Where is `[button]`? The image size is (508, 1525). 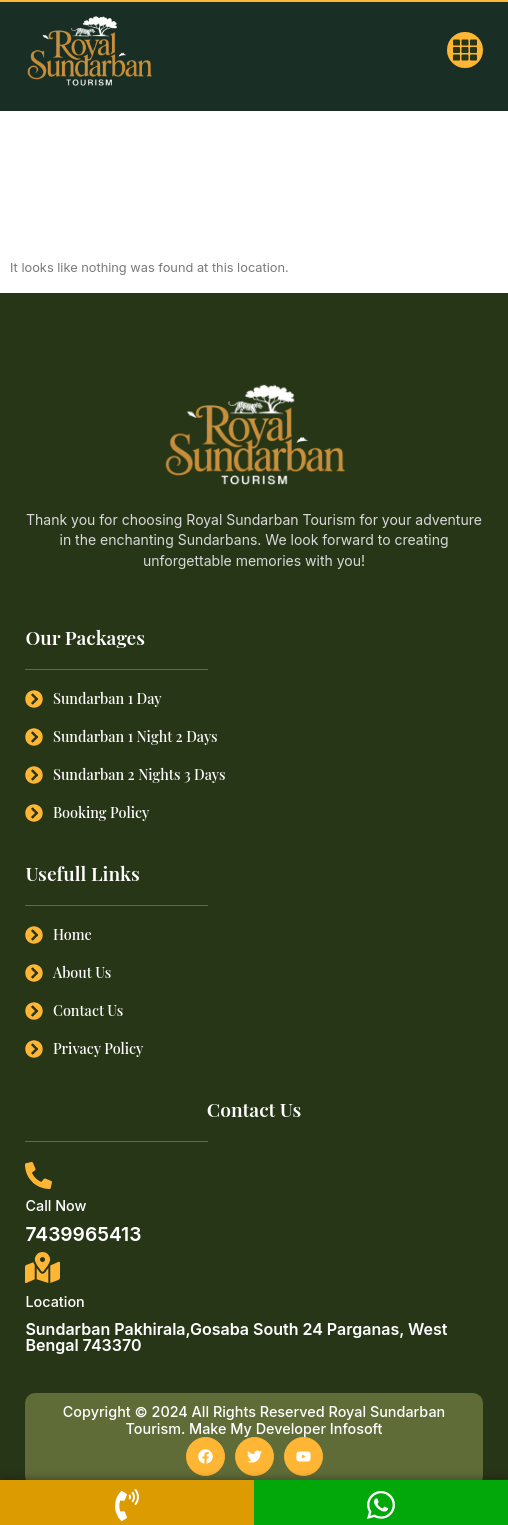 [button] is located at coordinates (465, 50).